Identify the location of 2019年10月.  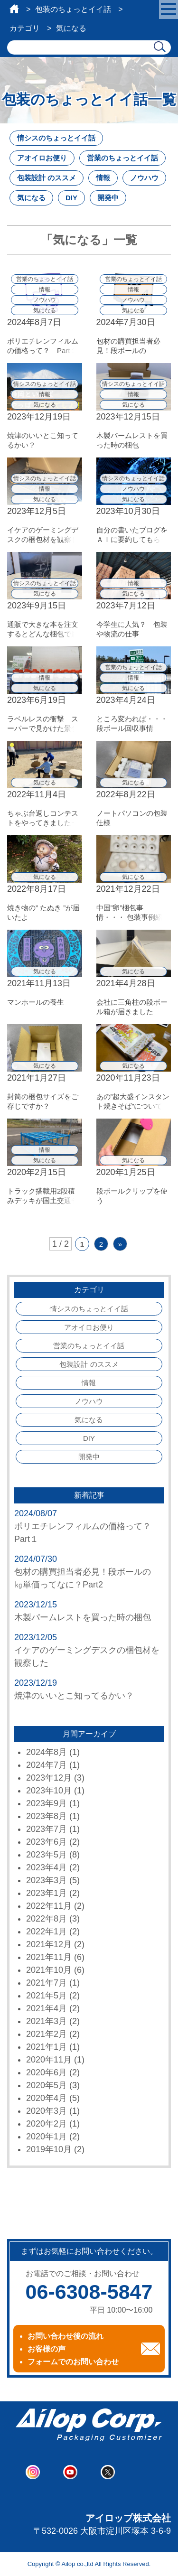
(49, 2149).